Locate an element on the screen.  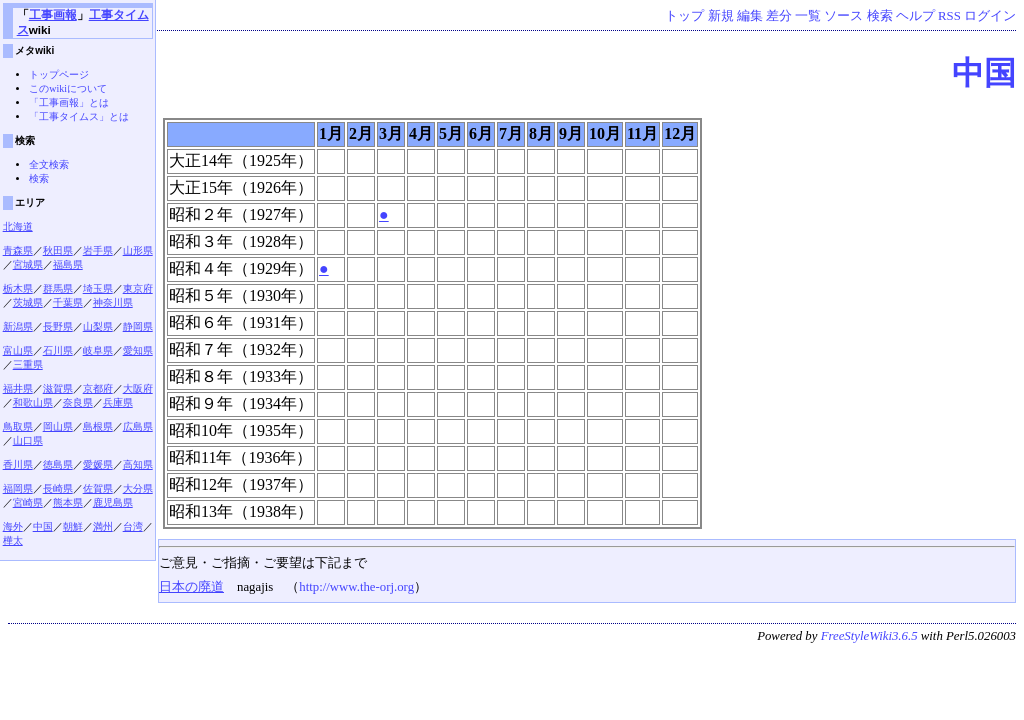
鳥取県 is located at coordinates (18, 426).